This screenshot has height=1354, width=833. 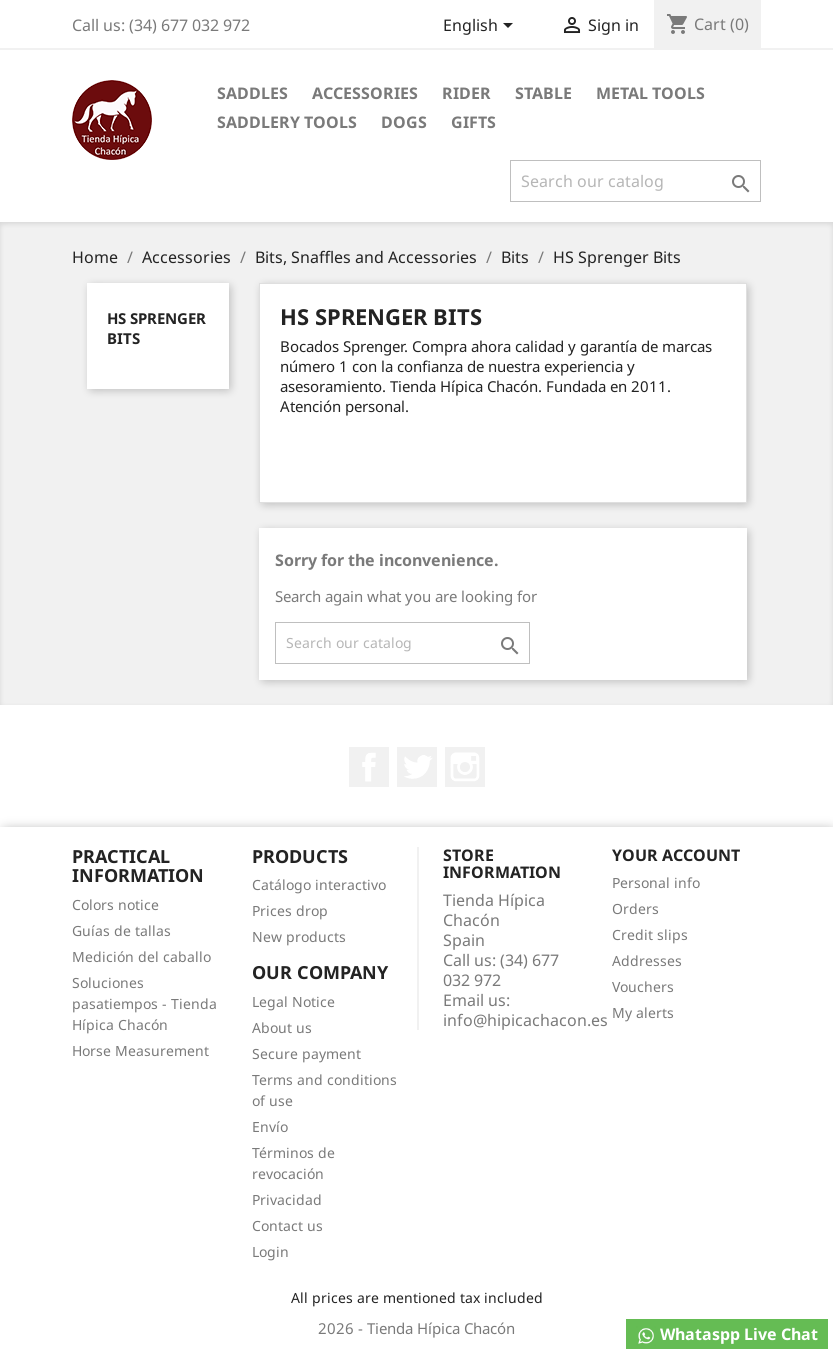 I want to click on My alerts, so click(x=643, y=1012).